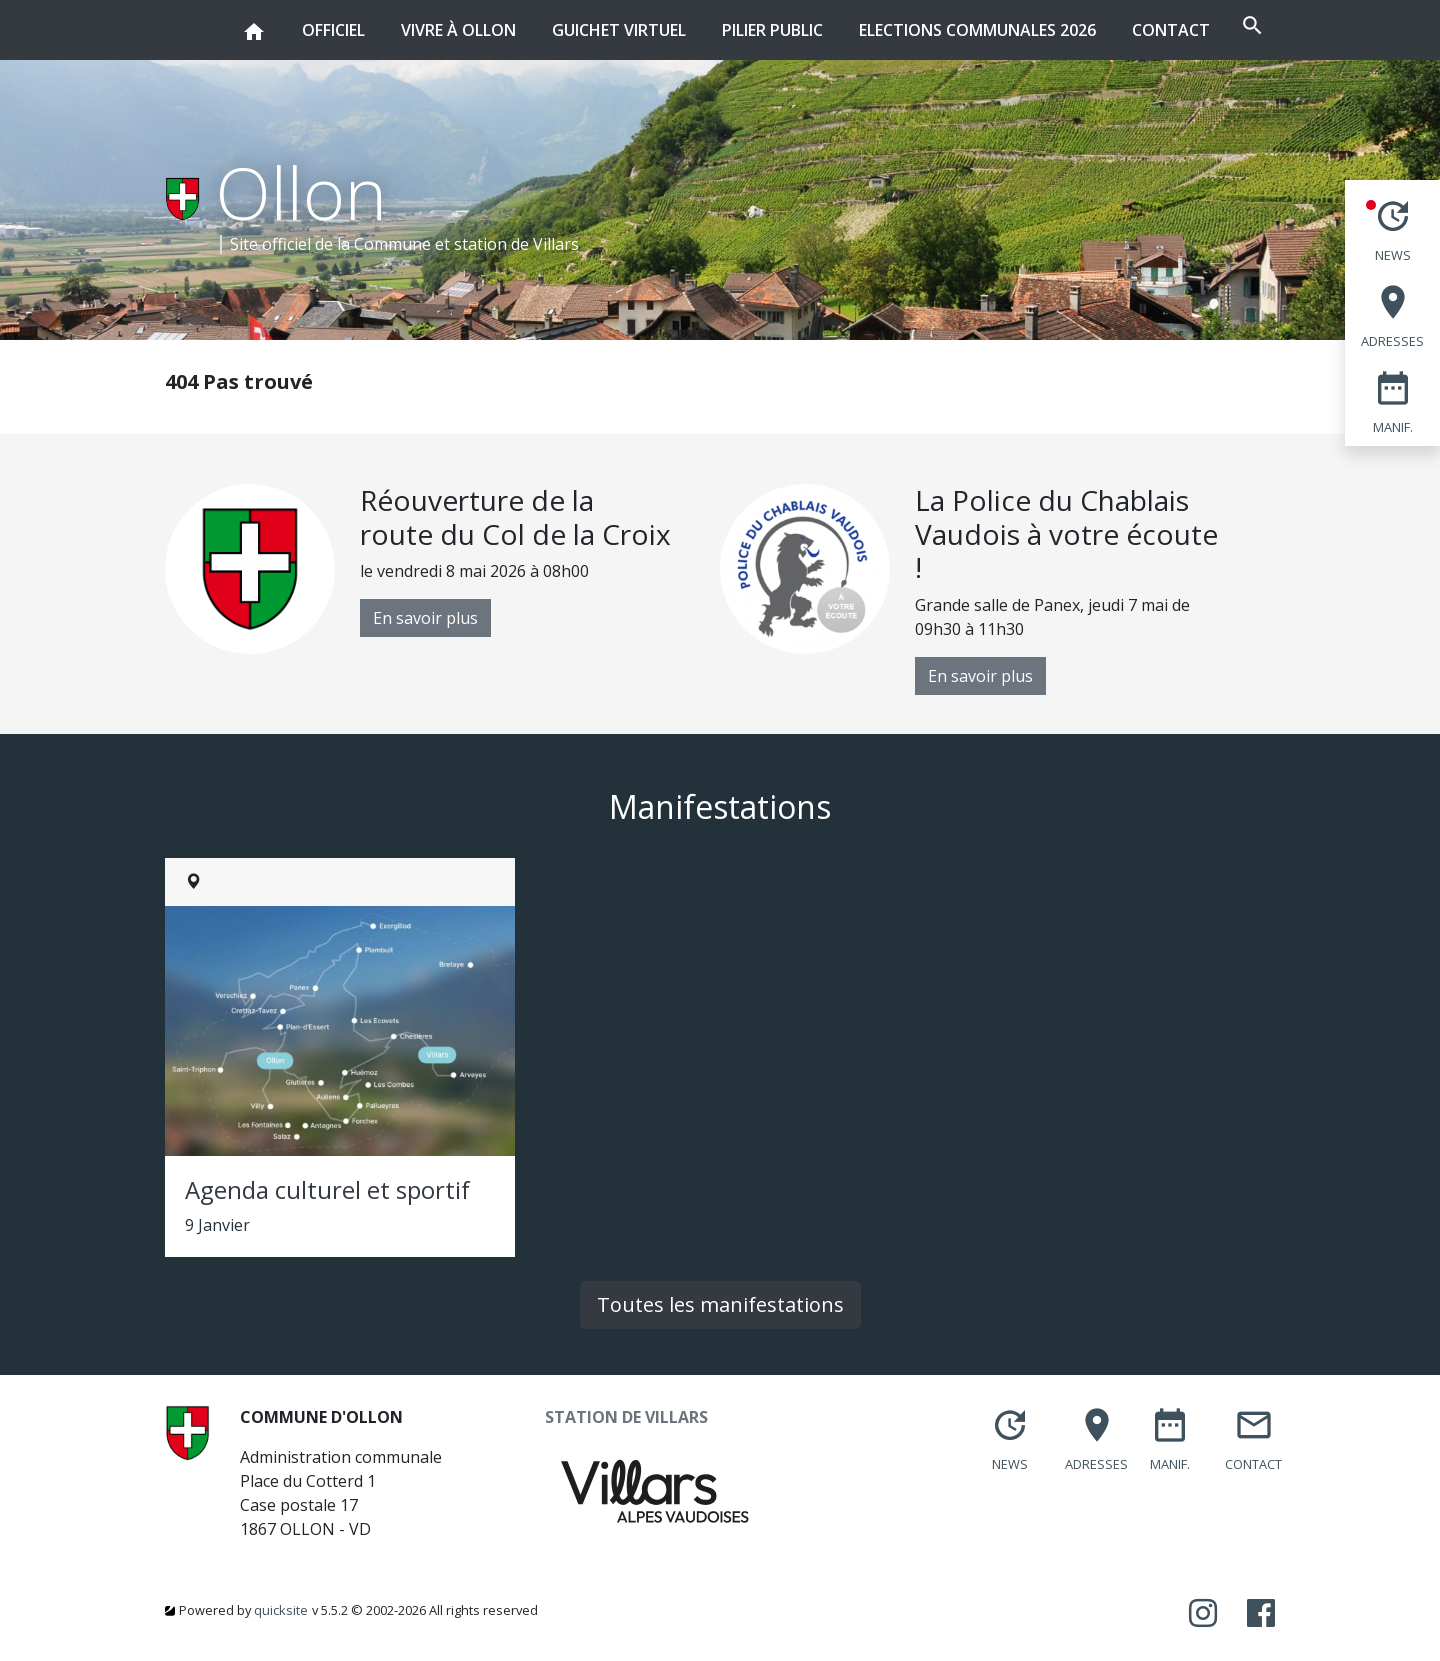 Image resolution: width=1440 pixels, height=1661 pixels. I want to click on Ollon, so click(301, 192).